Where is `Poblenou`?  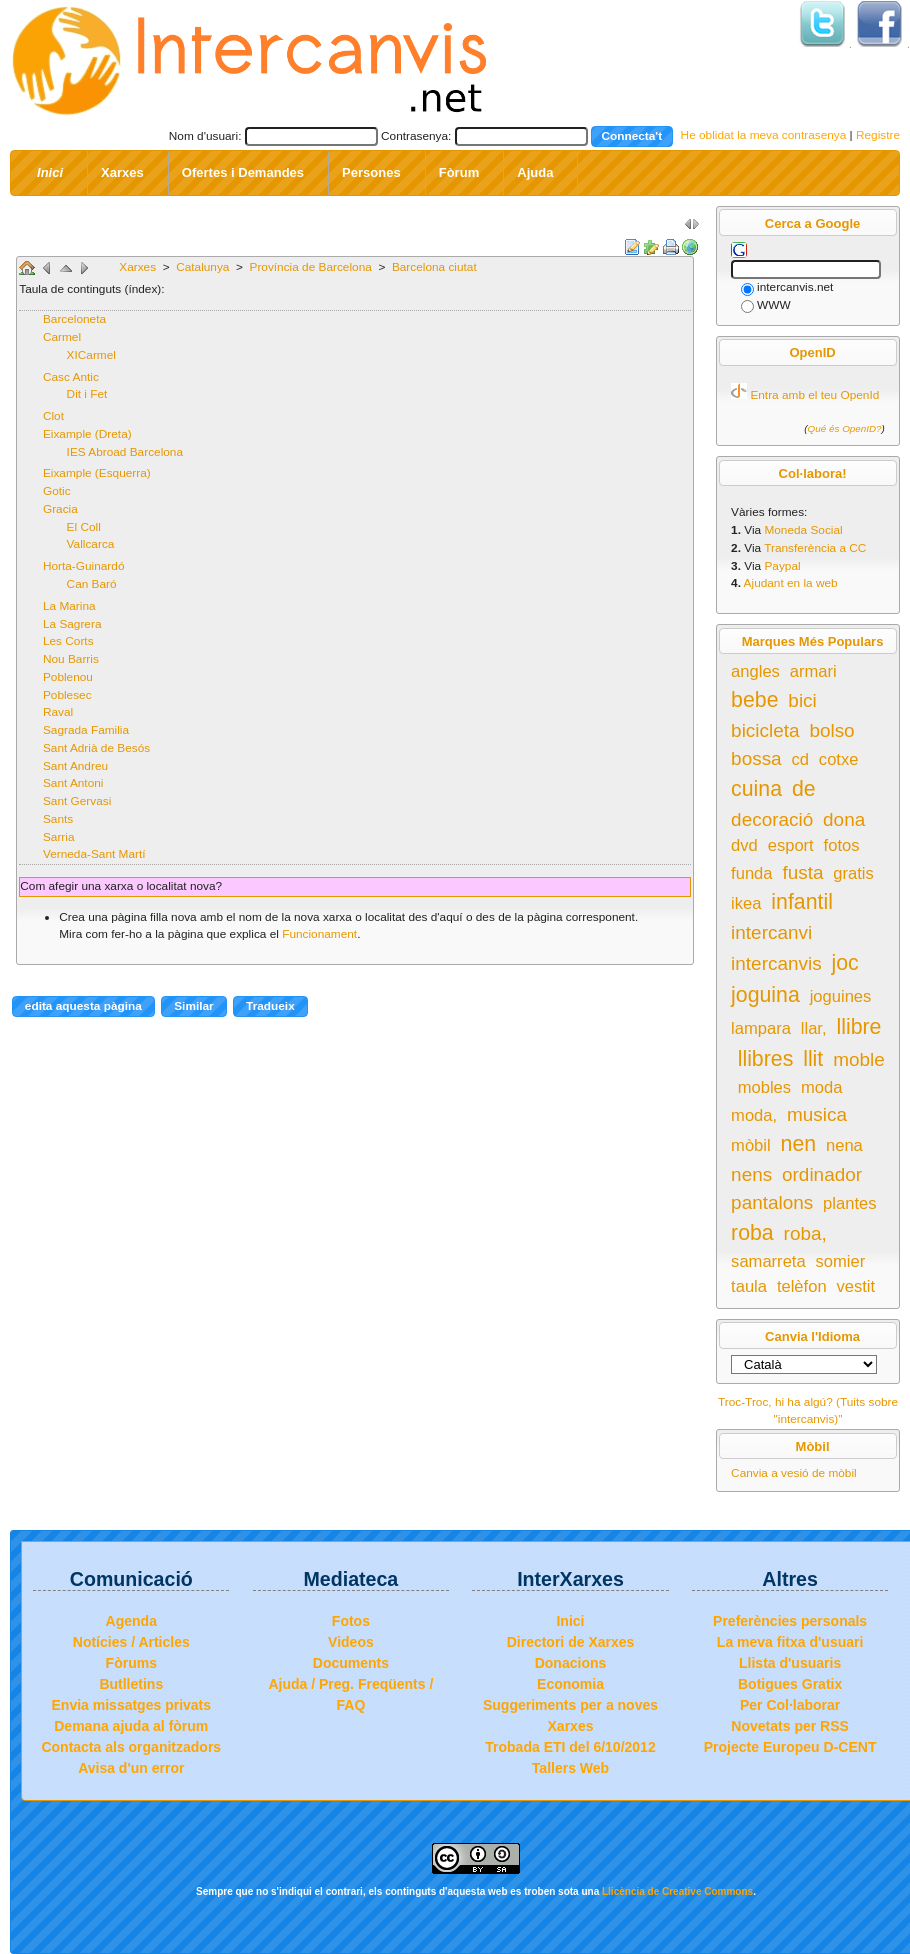
Poblenou is located at coordinates (68, 677).